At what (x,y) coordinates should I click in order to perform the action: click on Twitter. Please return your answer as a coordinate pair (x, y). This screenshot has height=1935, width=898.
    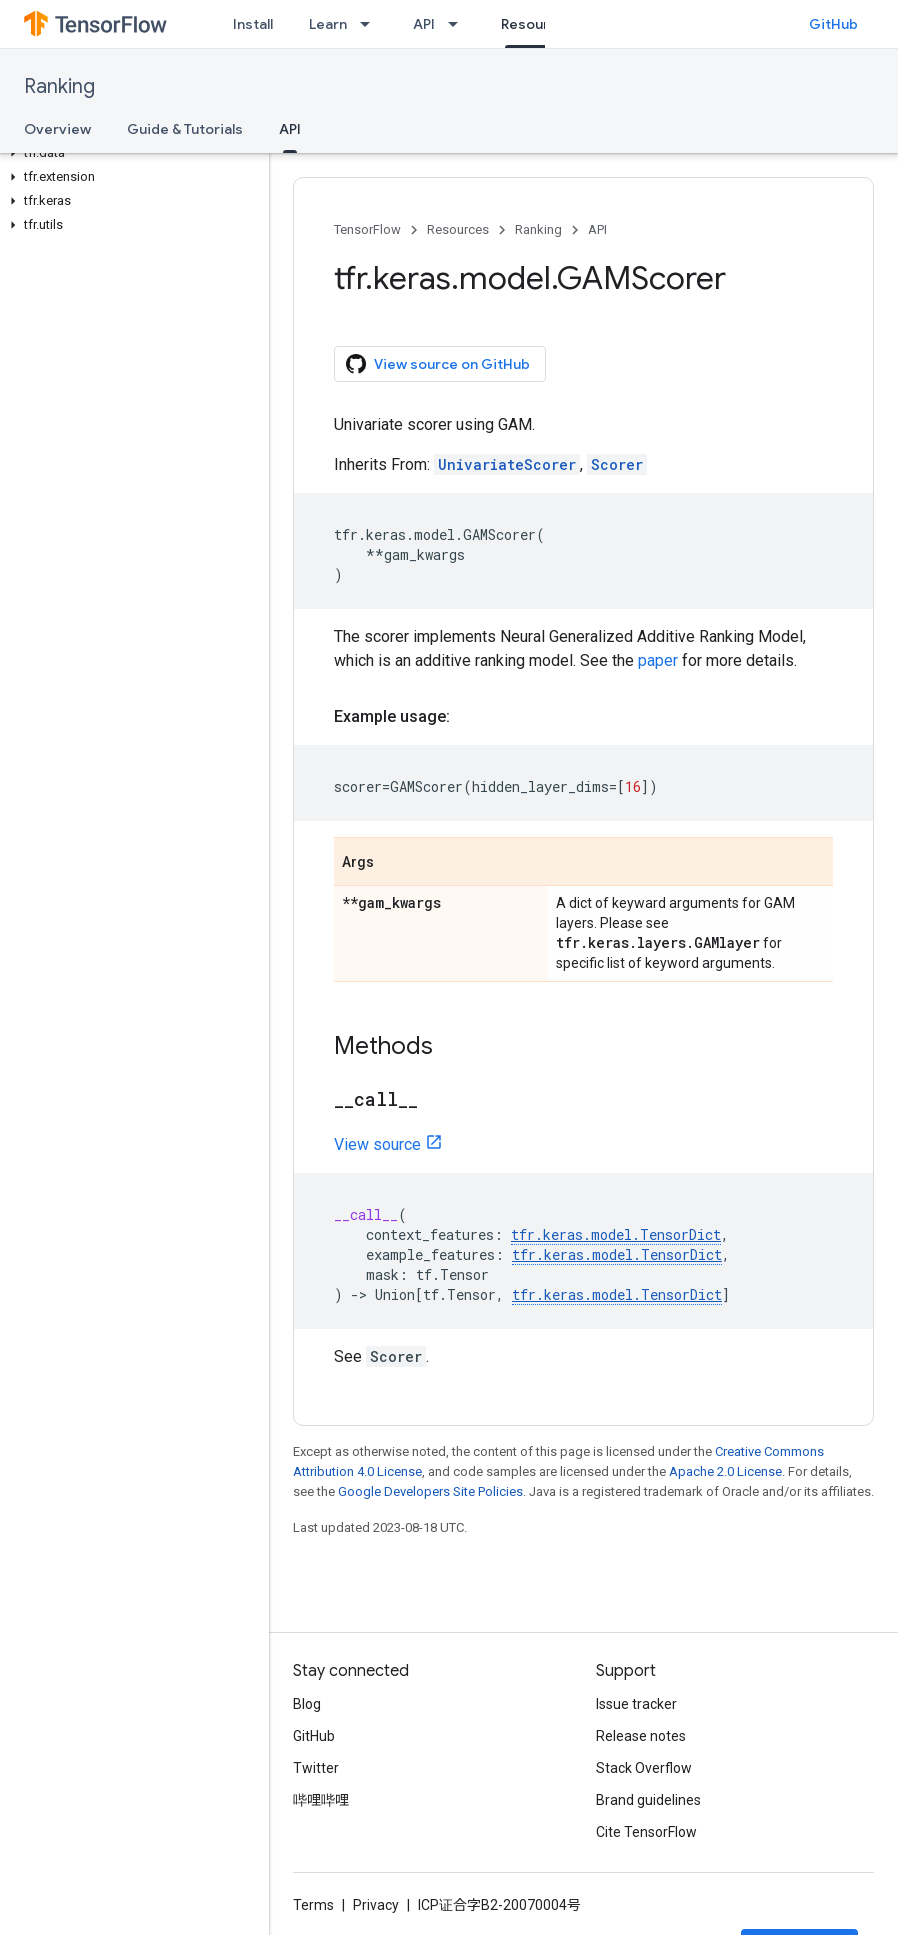
    Looking at the image, I should click on (316, 1768).